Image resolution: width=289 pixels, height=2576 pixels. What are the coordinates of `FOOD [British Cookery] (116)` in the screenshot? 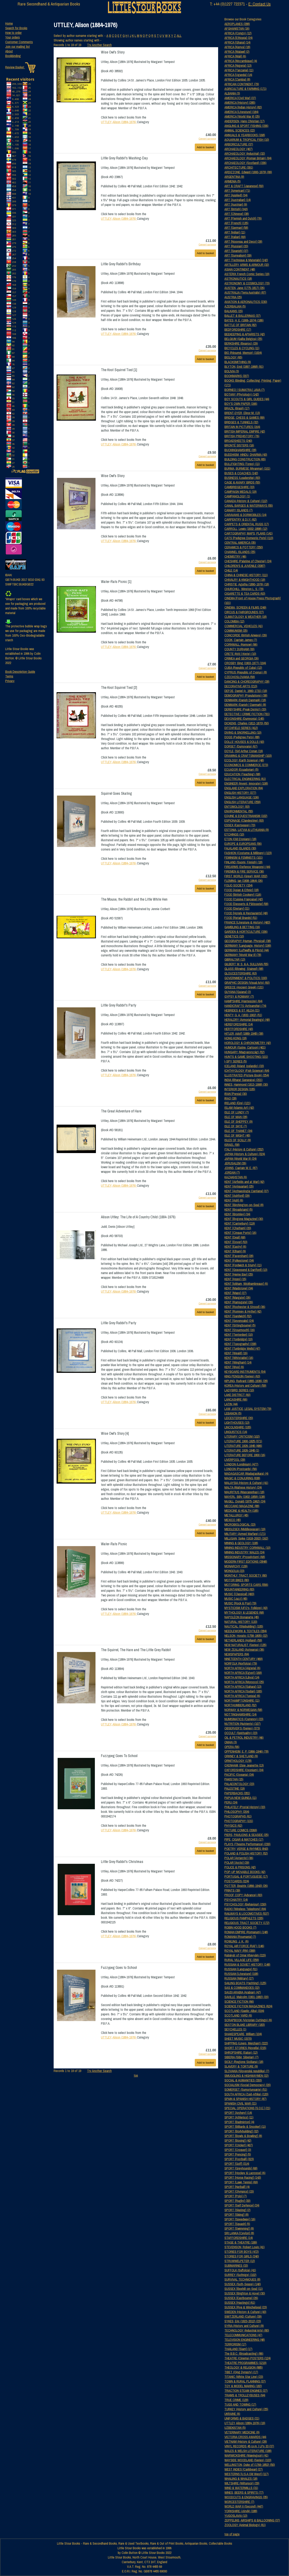 It's located at (242, 894).